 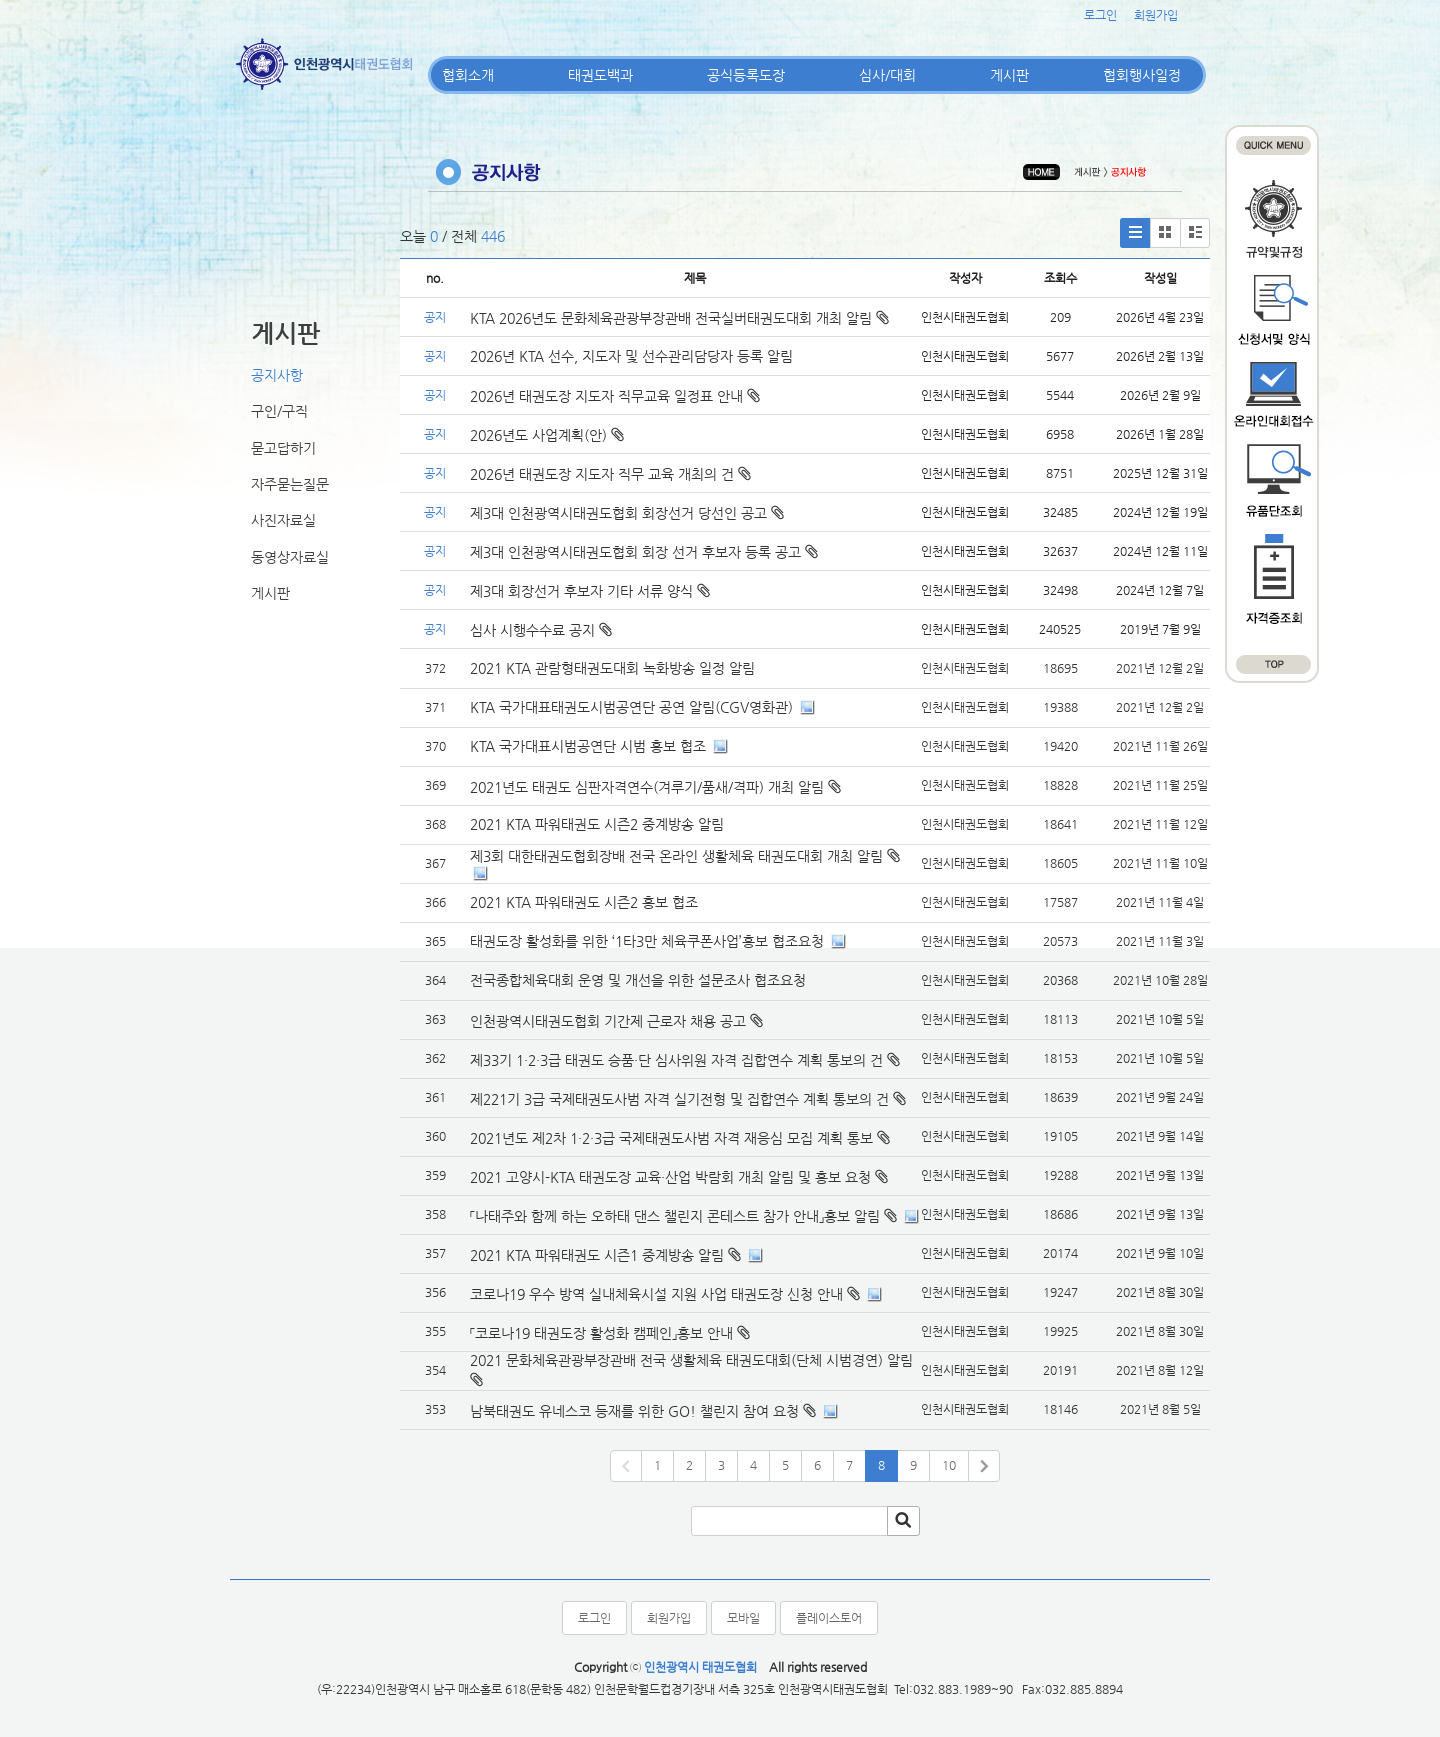 What do you see at coordinates (608, 1021) in the screenshot?
I see `인천광역시태권도협회 기간제 근로자 채용 공고` at bounding box center [608, 1021].